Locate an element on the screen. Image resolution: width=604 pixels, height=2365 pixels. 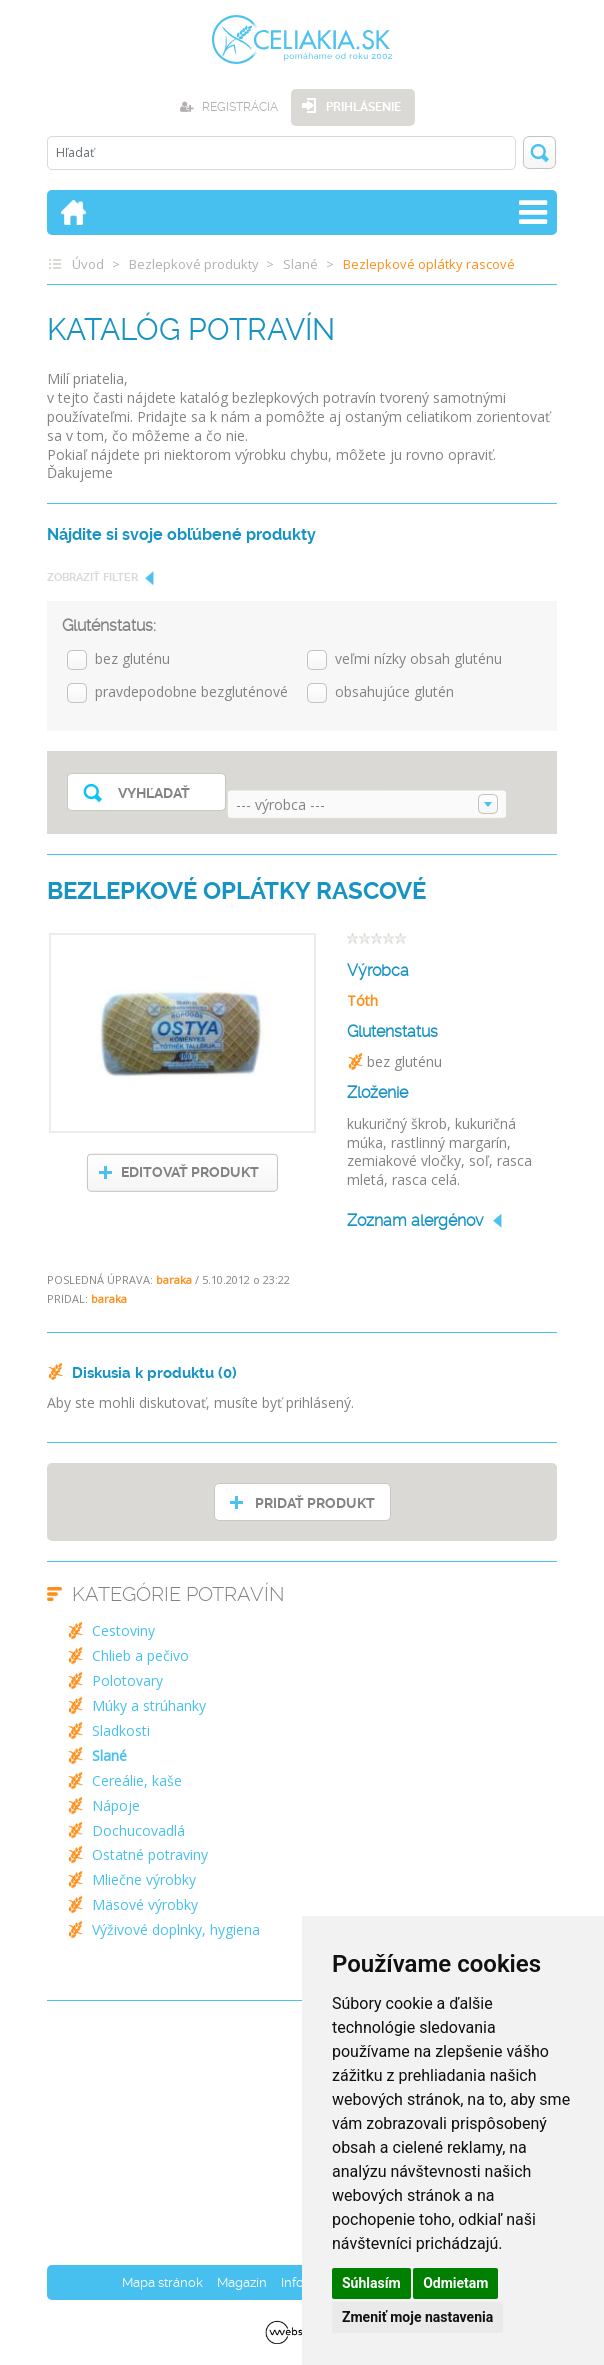
Magazín is located at coordinates (242, 2282).